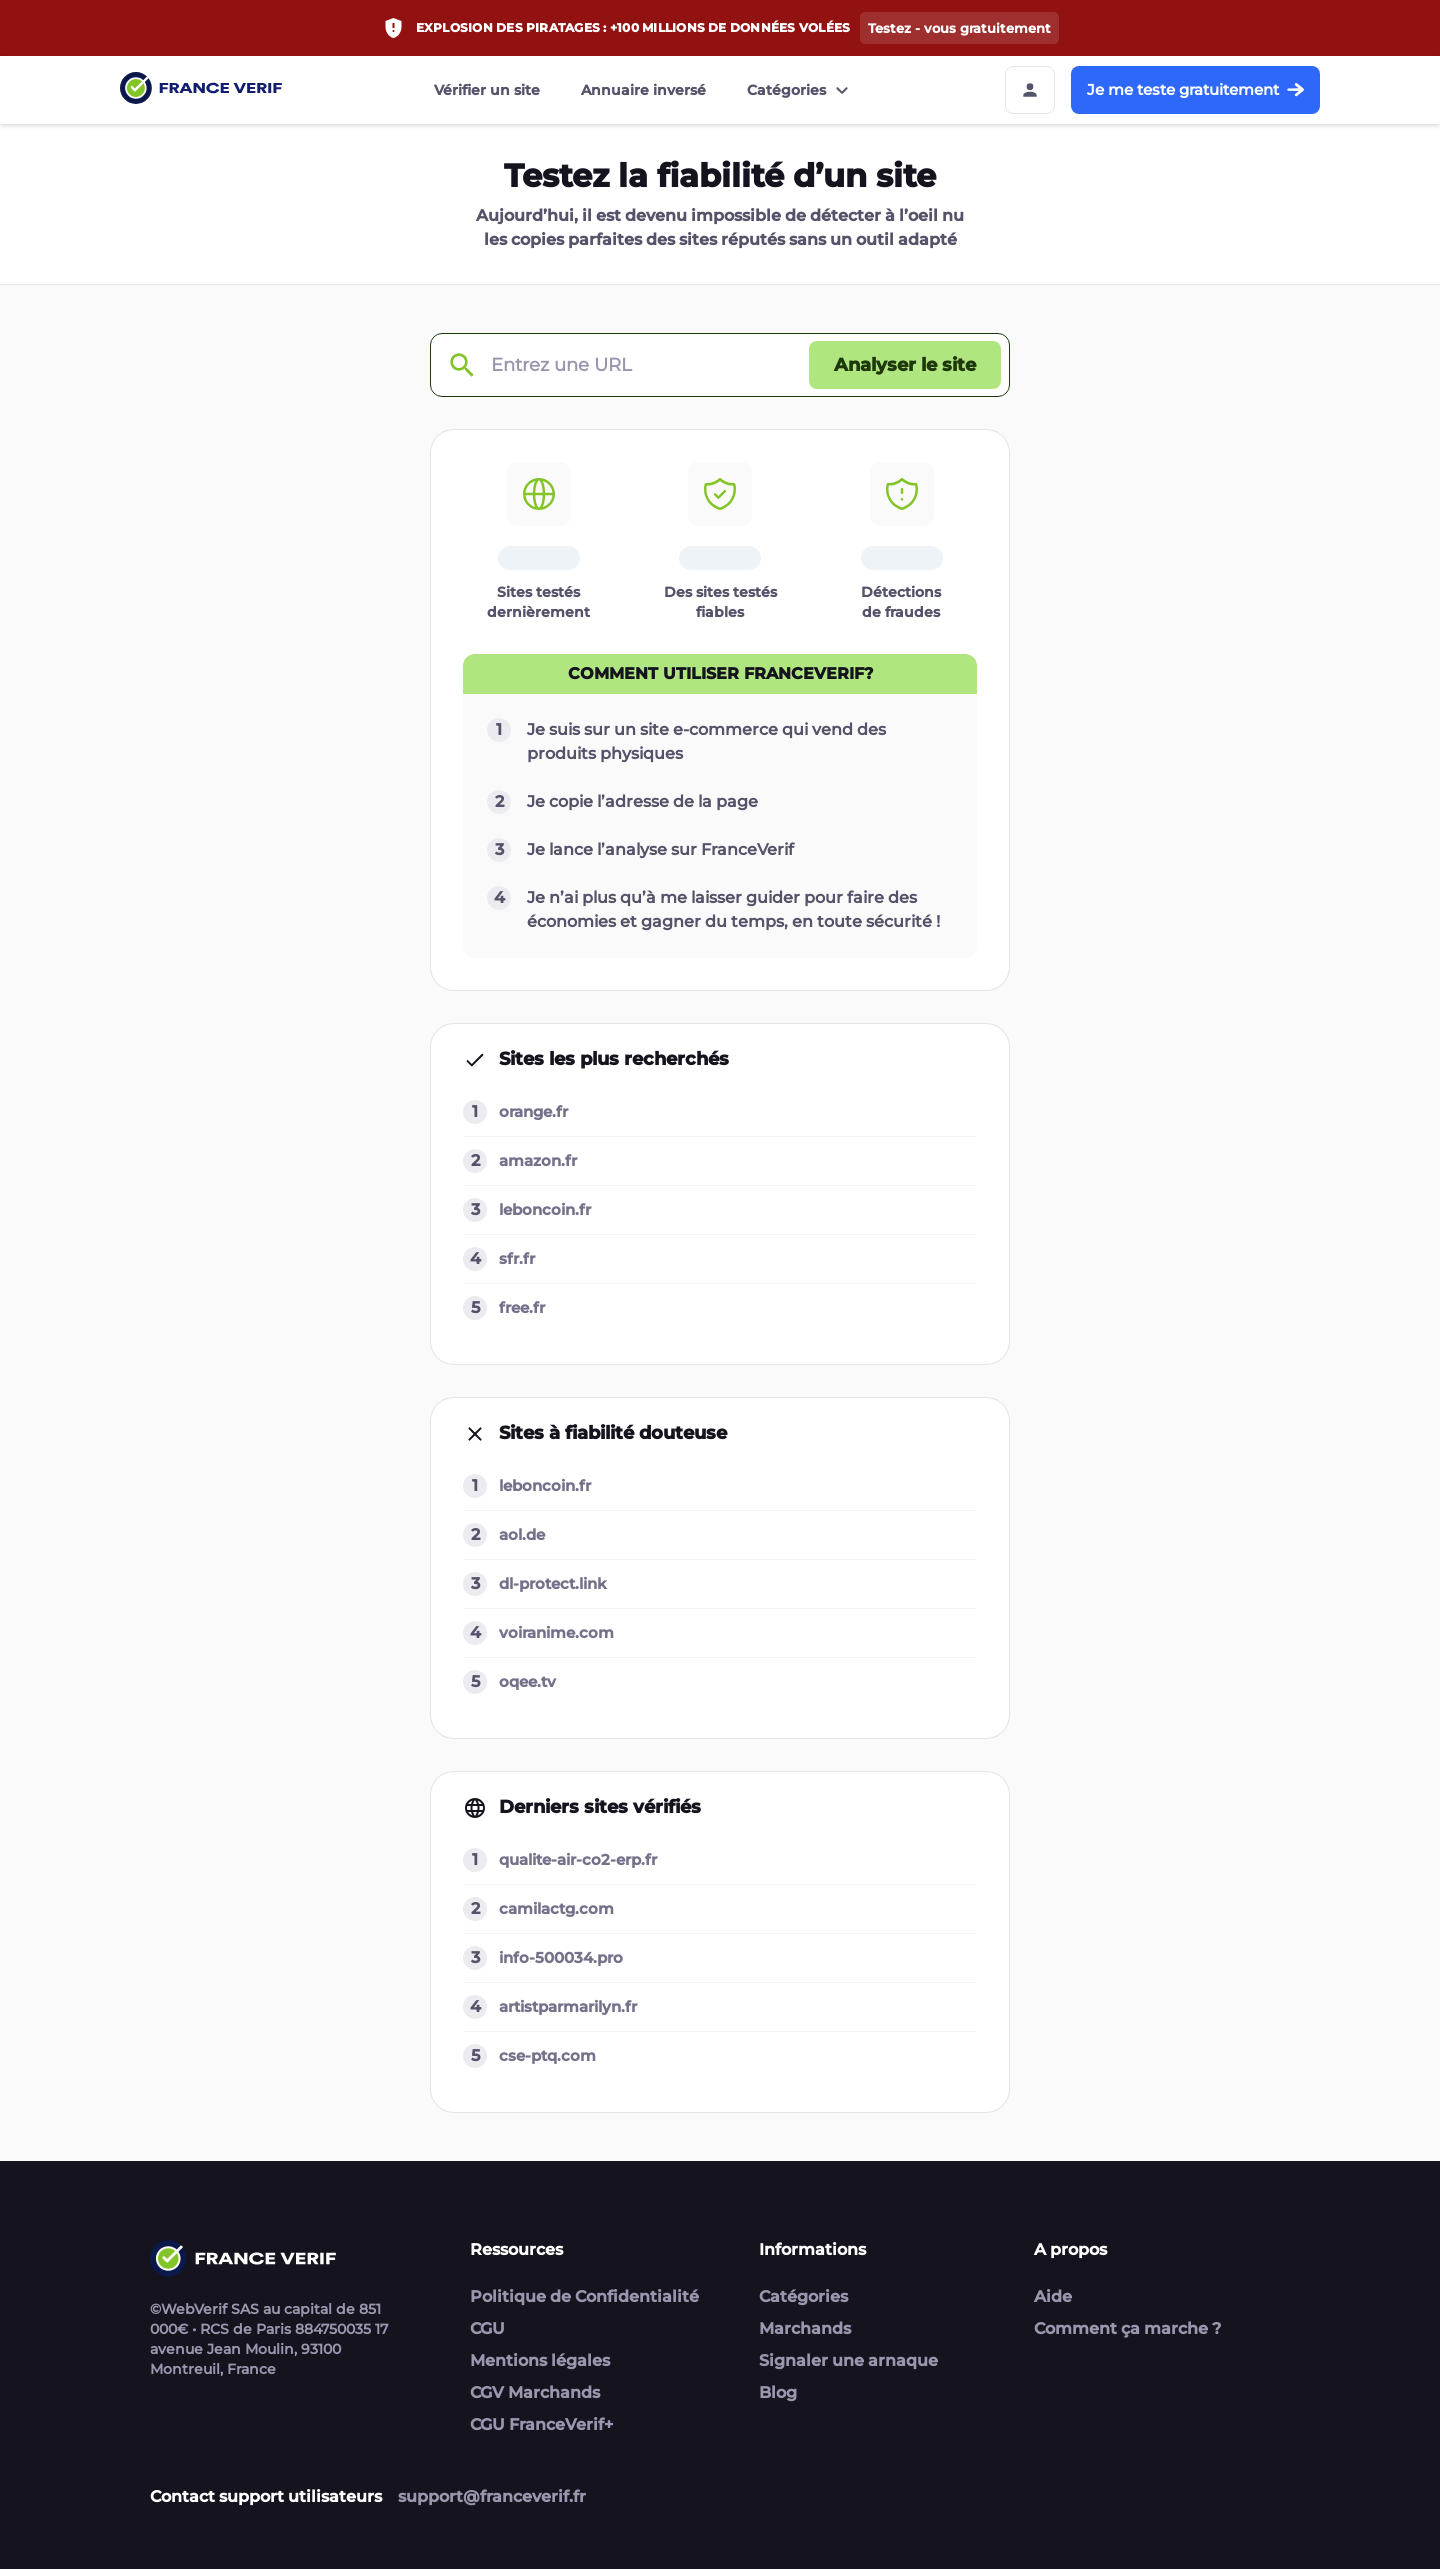 This screenshot has height=2569, width=1440. I want to click on Signaler une arnaque, so click(848, 2360).